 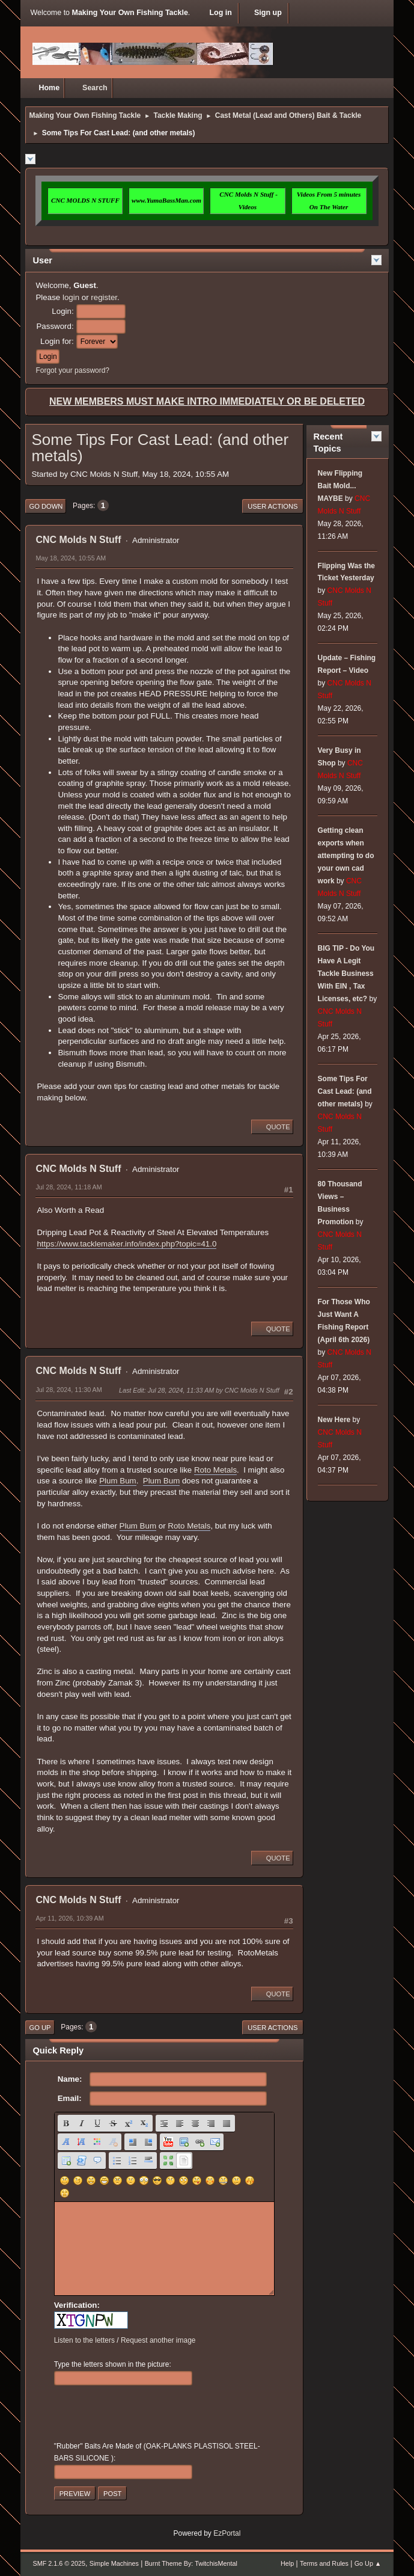 I want to click on Login for:, so click(x=57, y=341).